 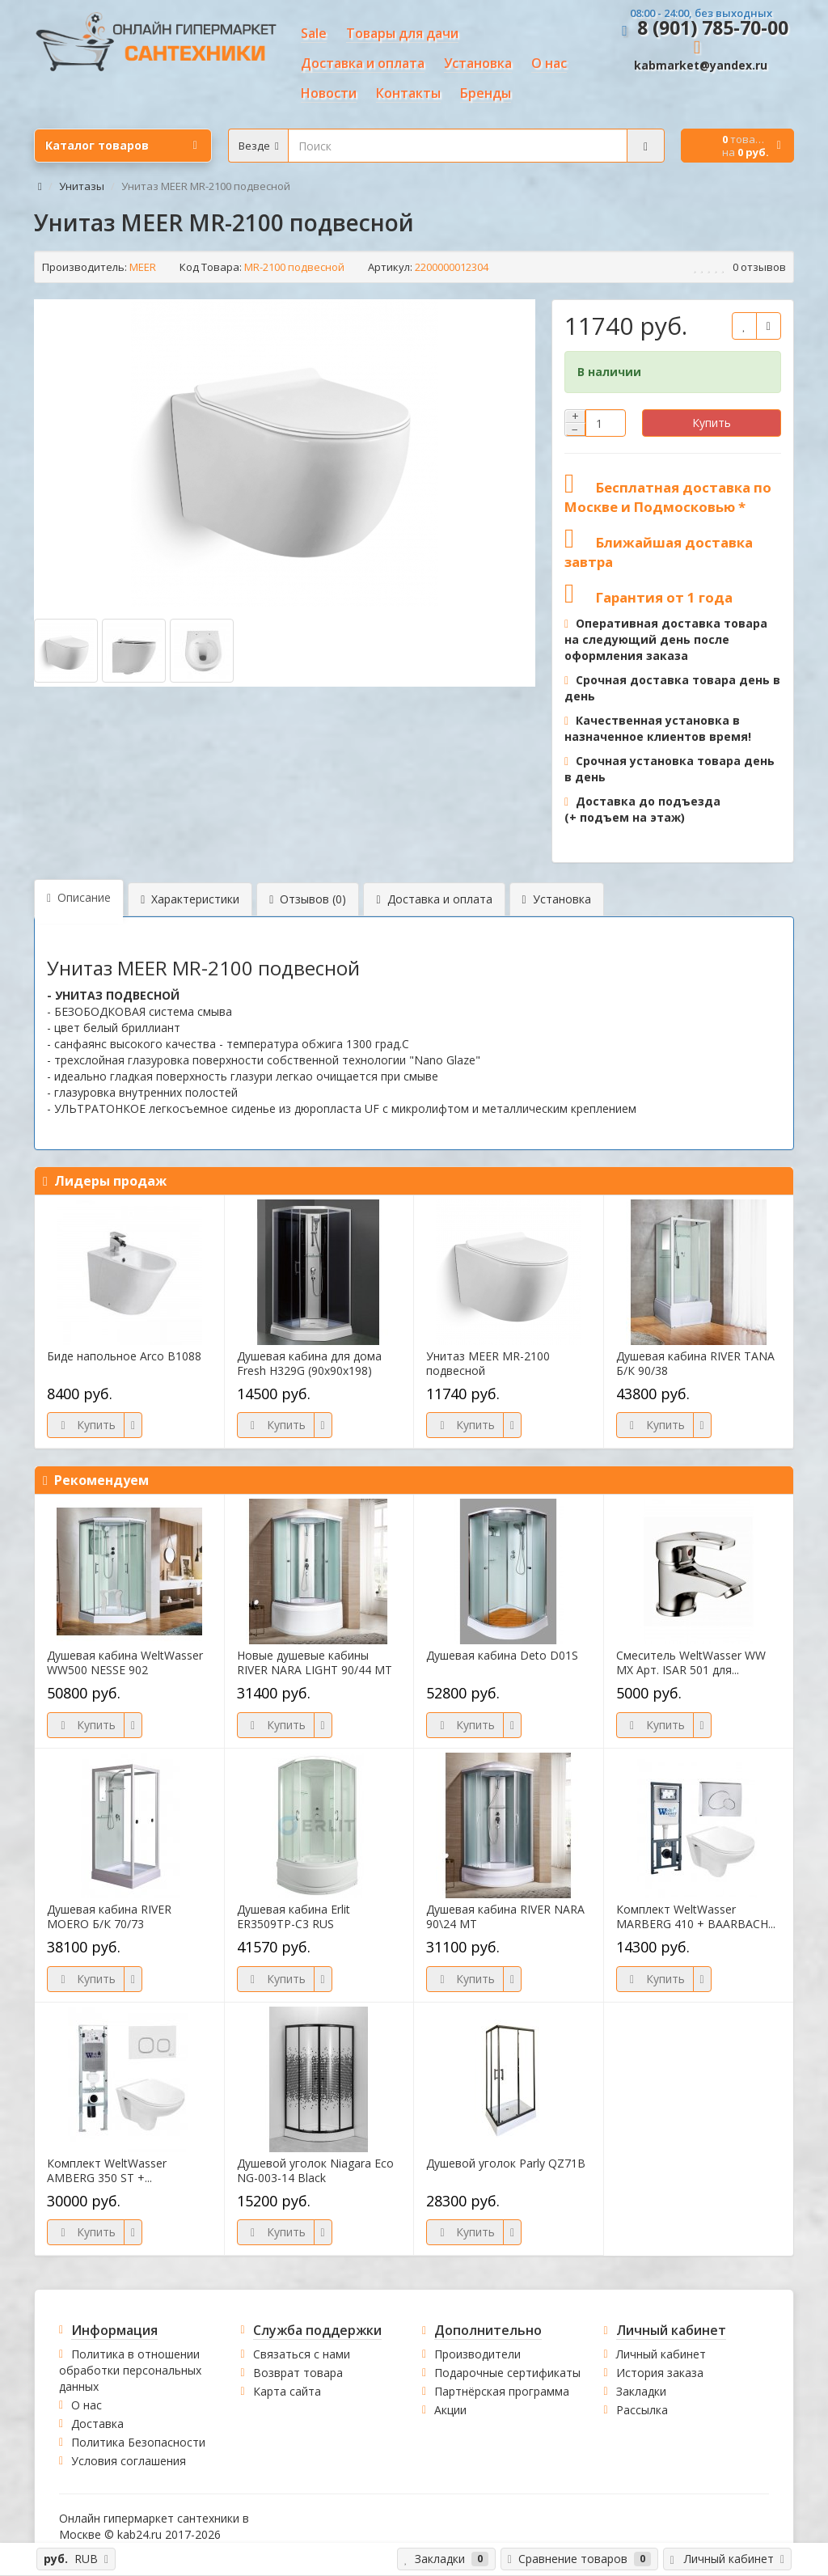 What do you see at coordinates (124, 1356) in the screenshot?
I see `Биде напольное Arco B1088` at bounding box center [124, 1356].